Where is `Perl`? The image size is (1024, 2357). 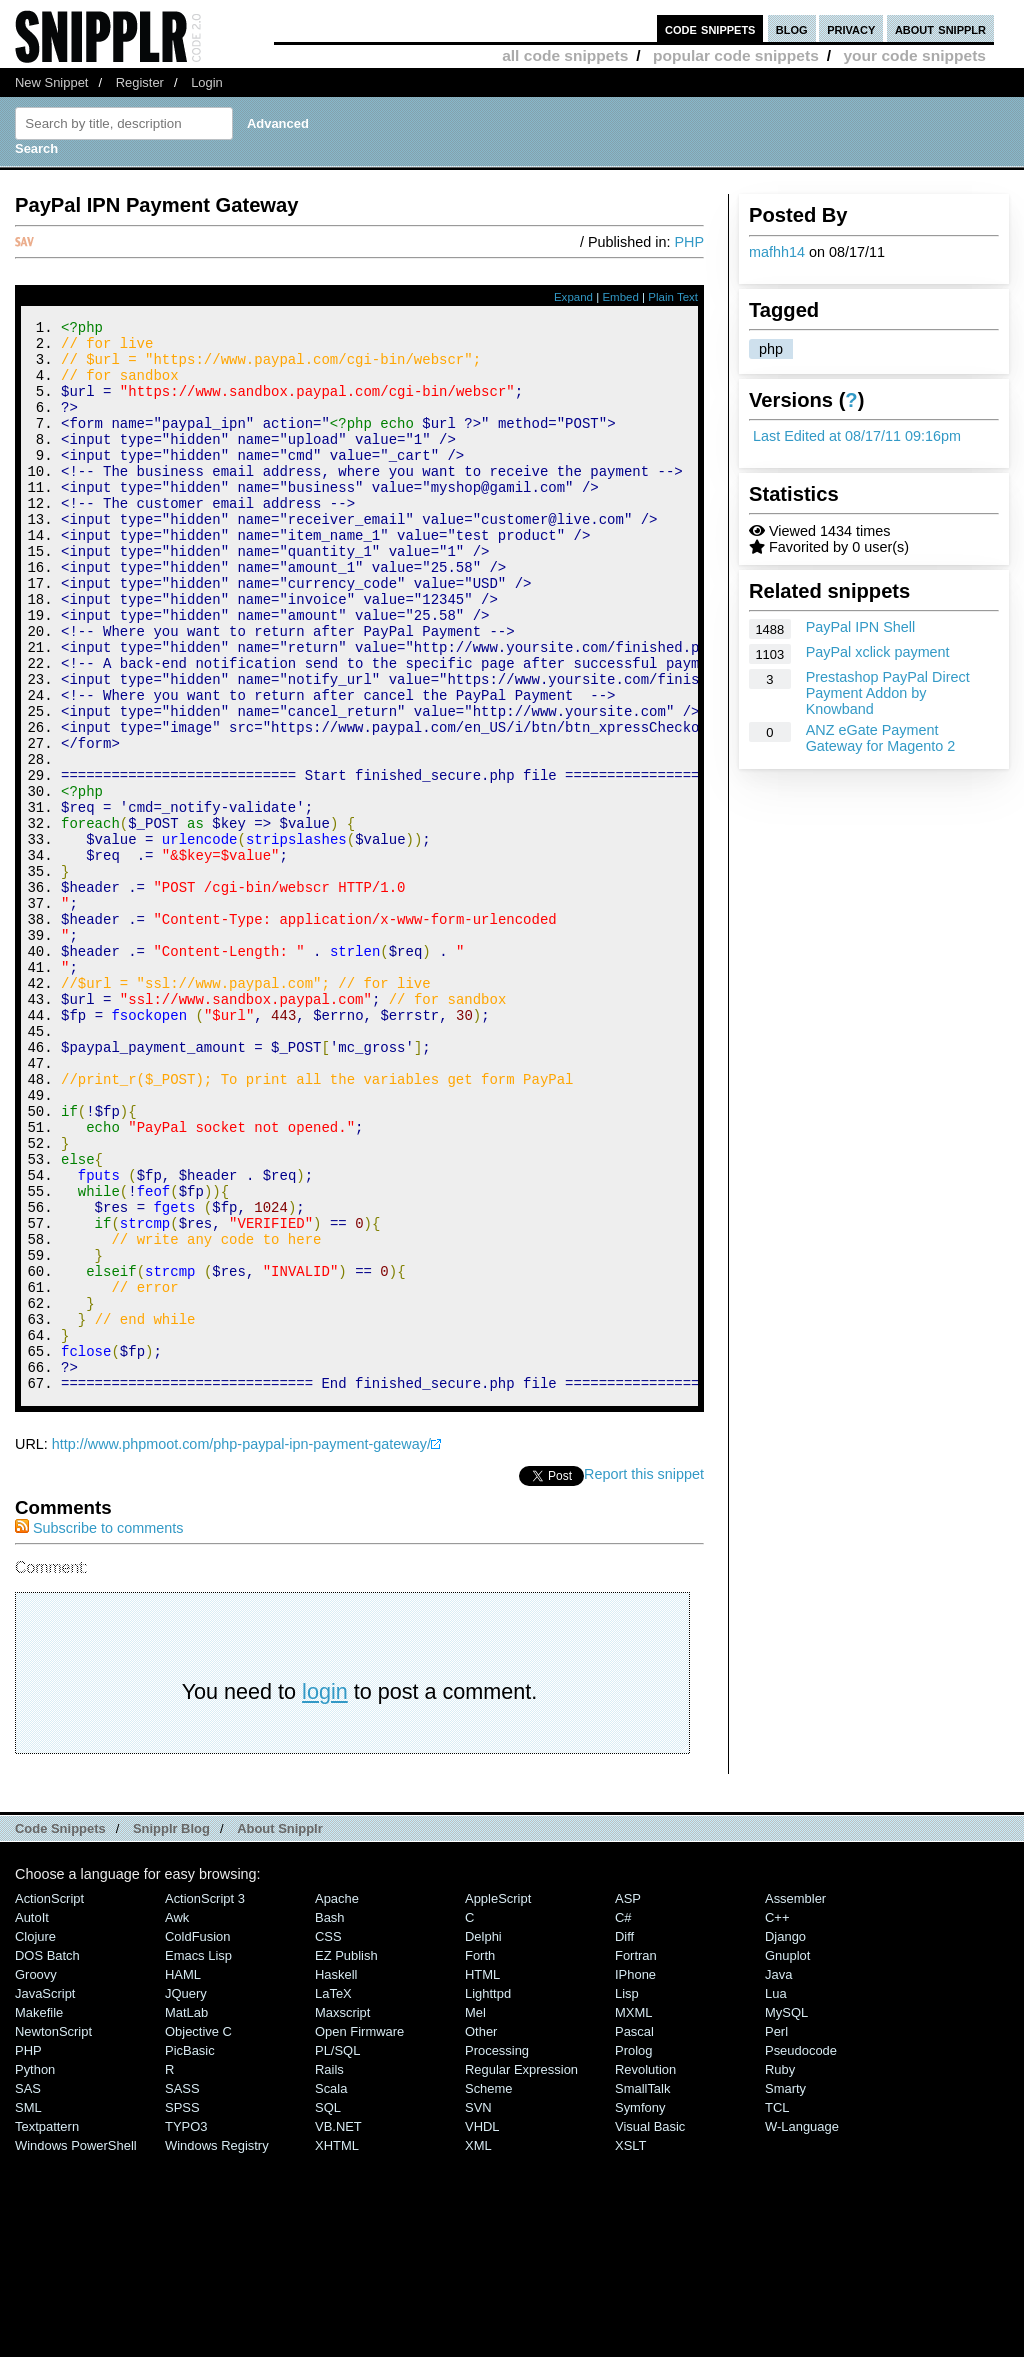 Perl is located at coordinates (776, 2232).